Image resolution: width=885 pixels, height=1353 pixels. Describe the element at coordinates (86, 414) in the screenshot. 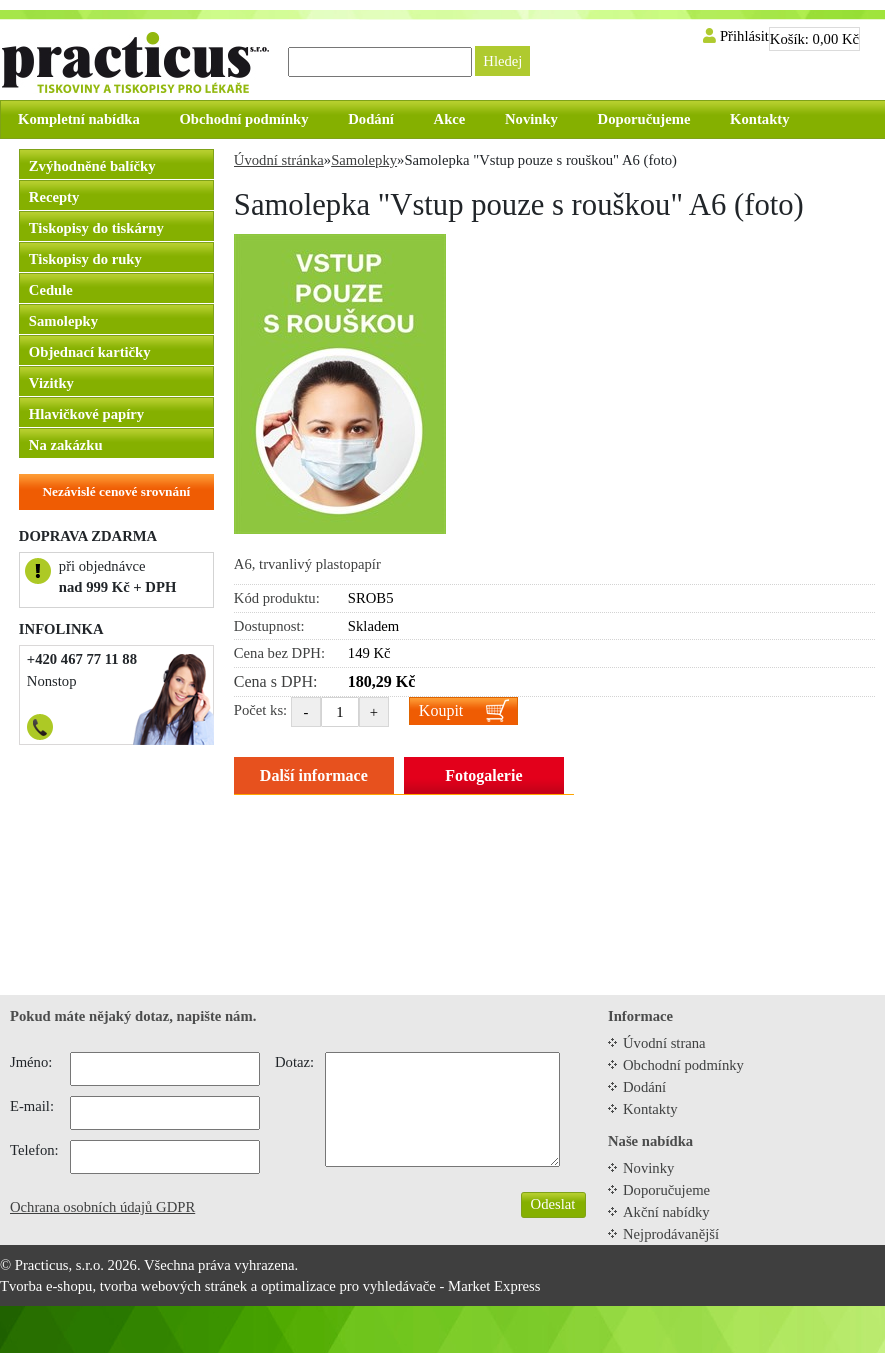

I see `Hlavičkové papíry` at that location.